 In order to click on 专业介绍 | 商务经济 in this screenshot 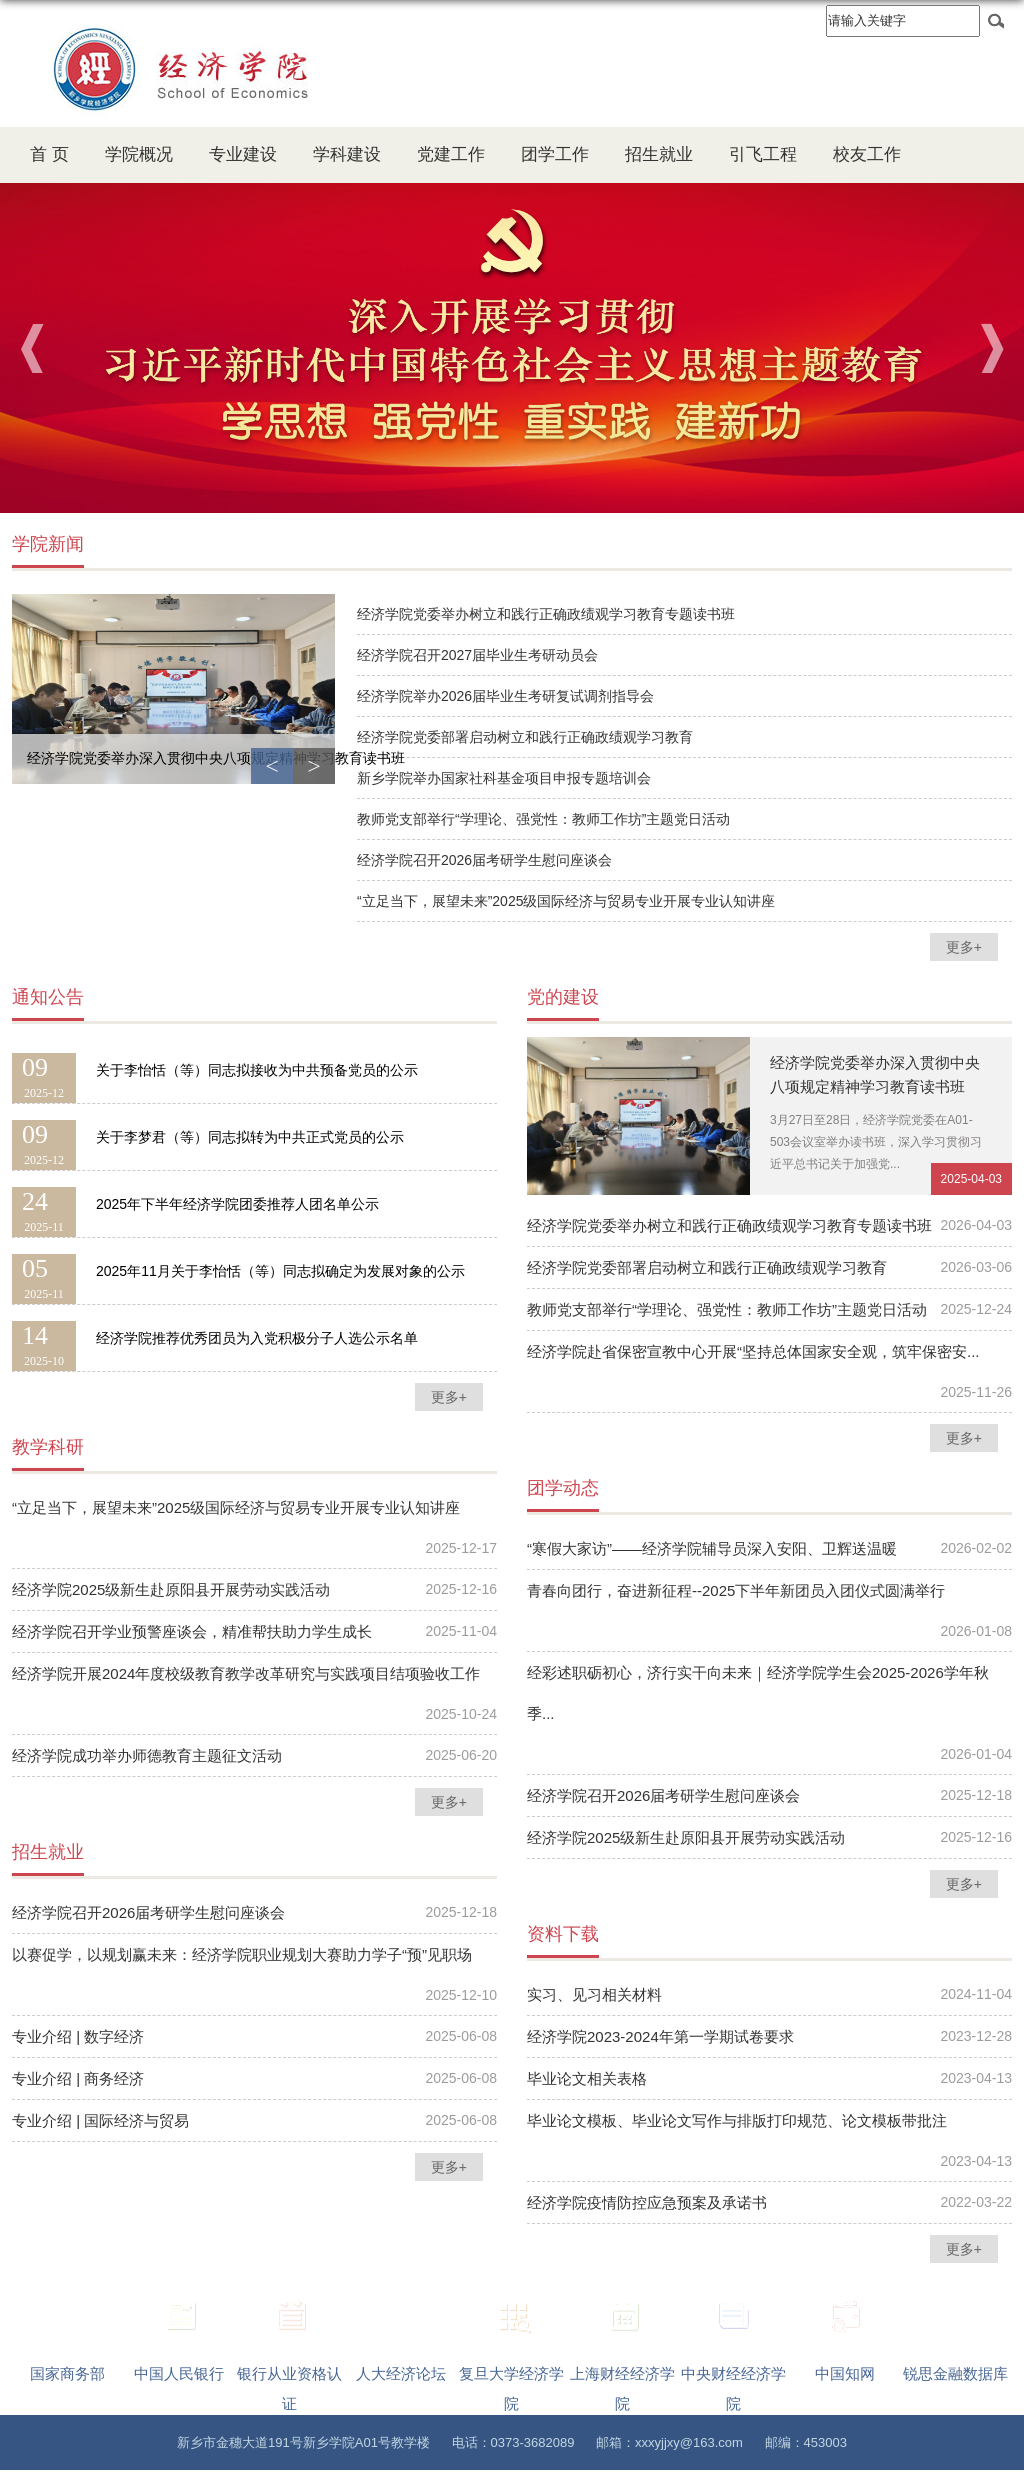, I will do `click(78, 2078)`.